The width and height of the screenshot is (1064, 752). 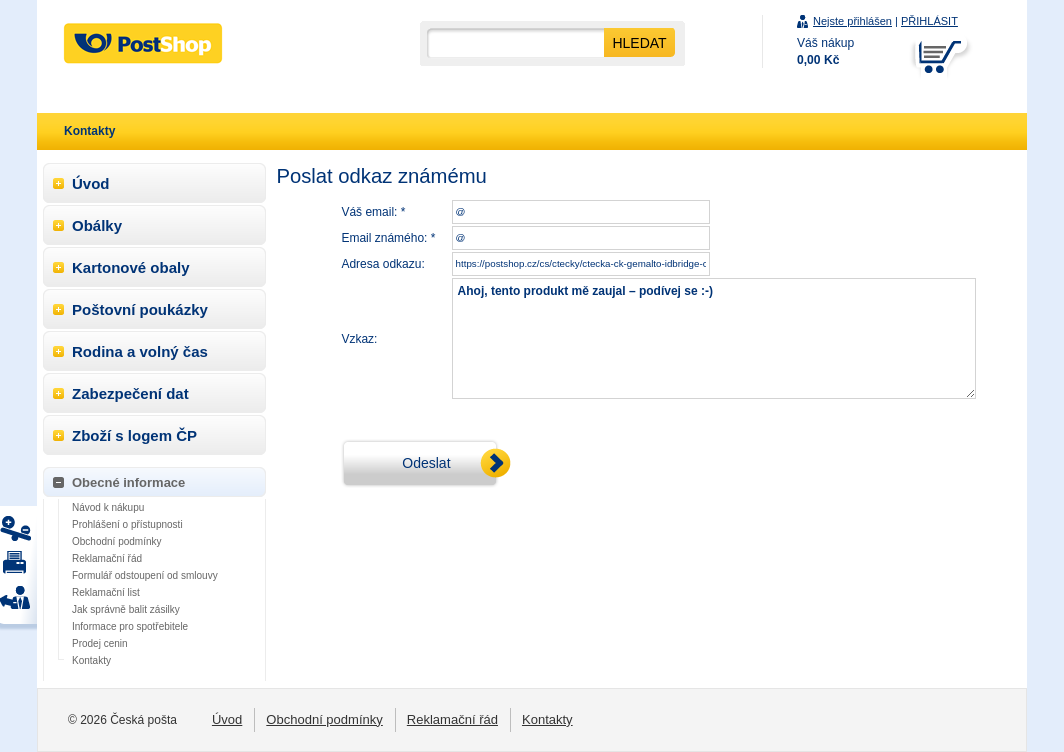 I want to click on Váš email: *, so click(x=373, y=212).